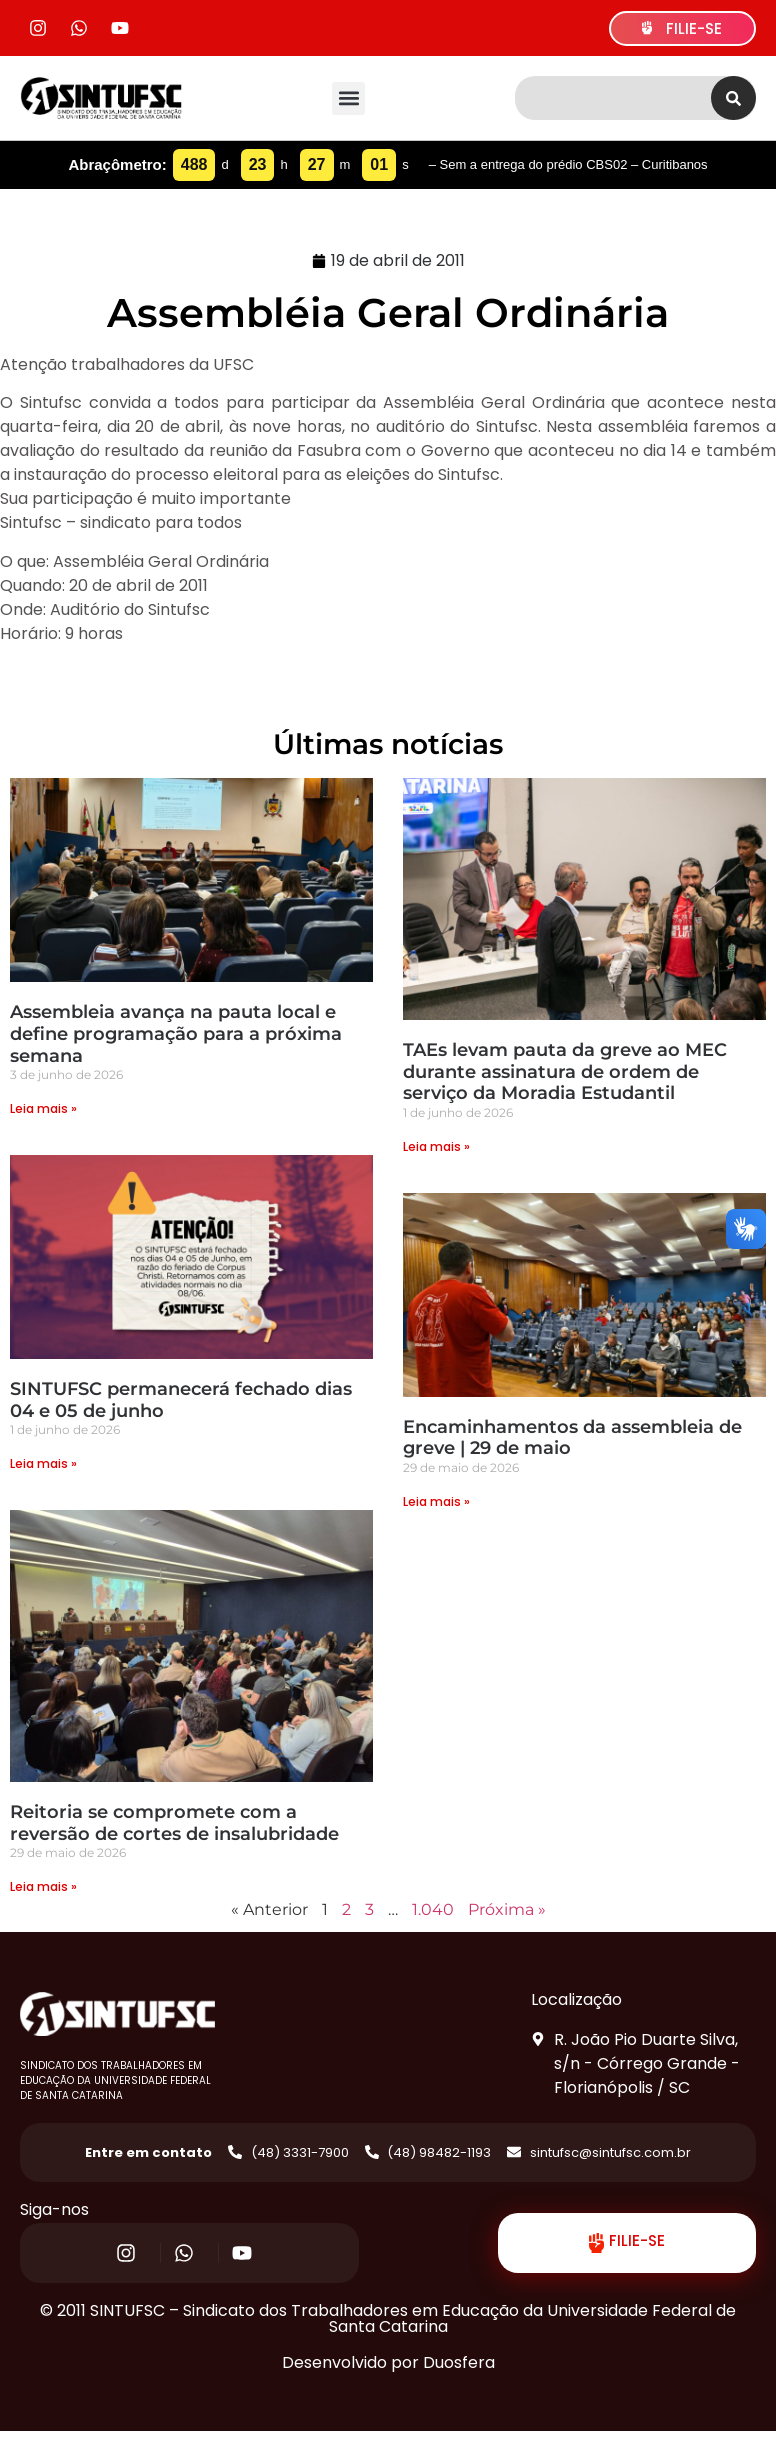 The width and height of the screenshot is (776, 2457). Describe the element at coordinates (181, 1400) in the screenshot. I see `SINTUFSC permanecerá fechado dias 04 e 05 de junho` at that location.